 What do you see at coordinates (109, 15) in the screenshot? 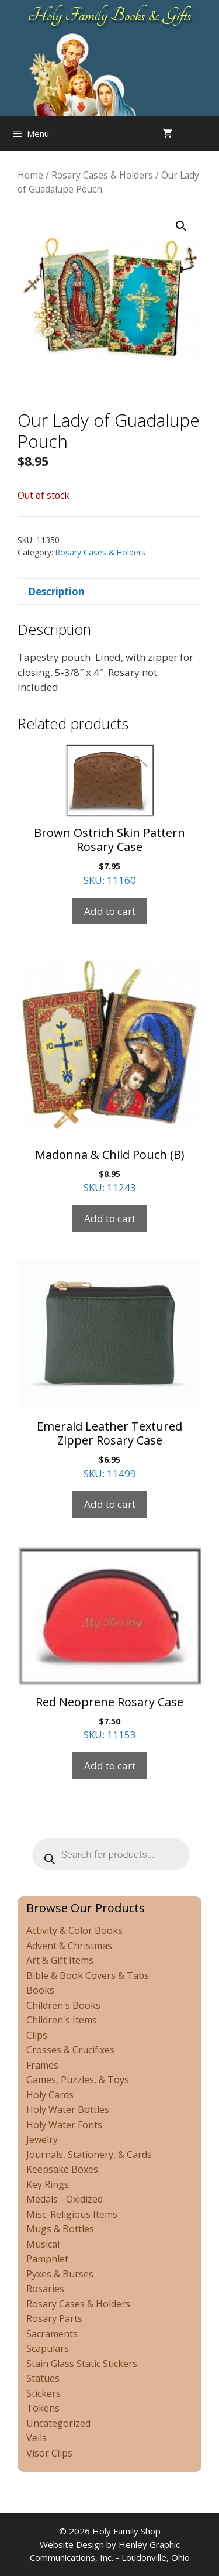
I see `Holy Family Books & Gifts` at bounding box center [109, 15].